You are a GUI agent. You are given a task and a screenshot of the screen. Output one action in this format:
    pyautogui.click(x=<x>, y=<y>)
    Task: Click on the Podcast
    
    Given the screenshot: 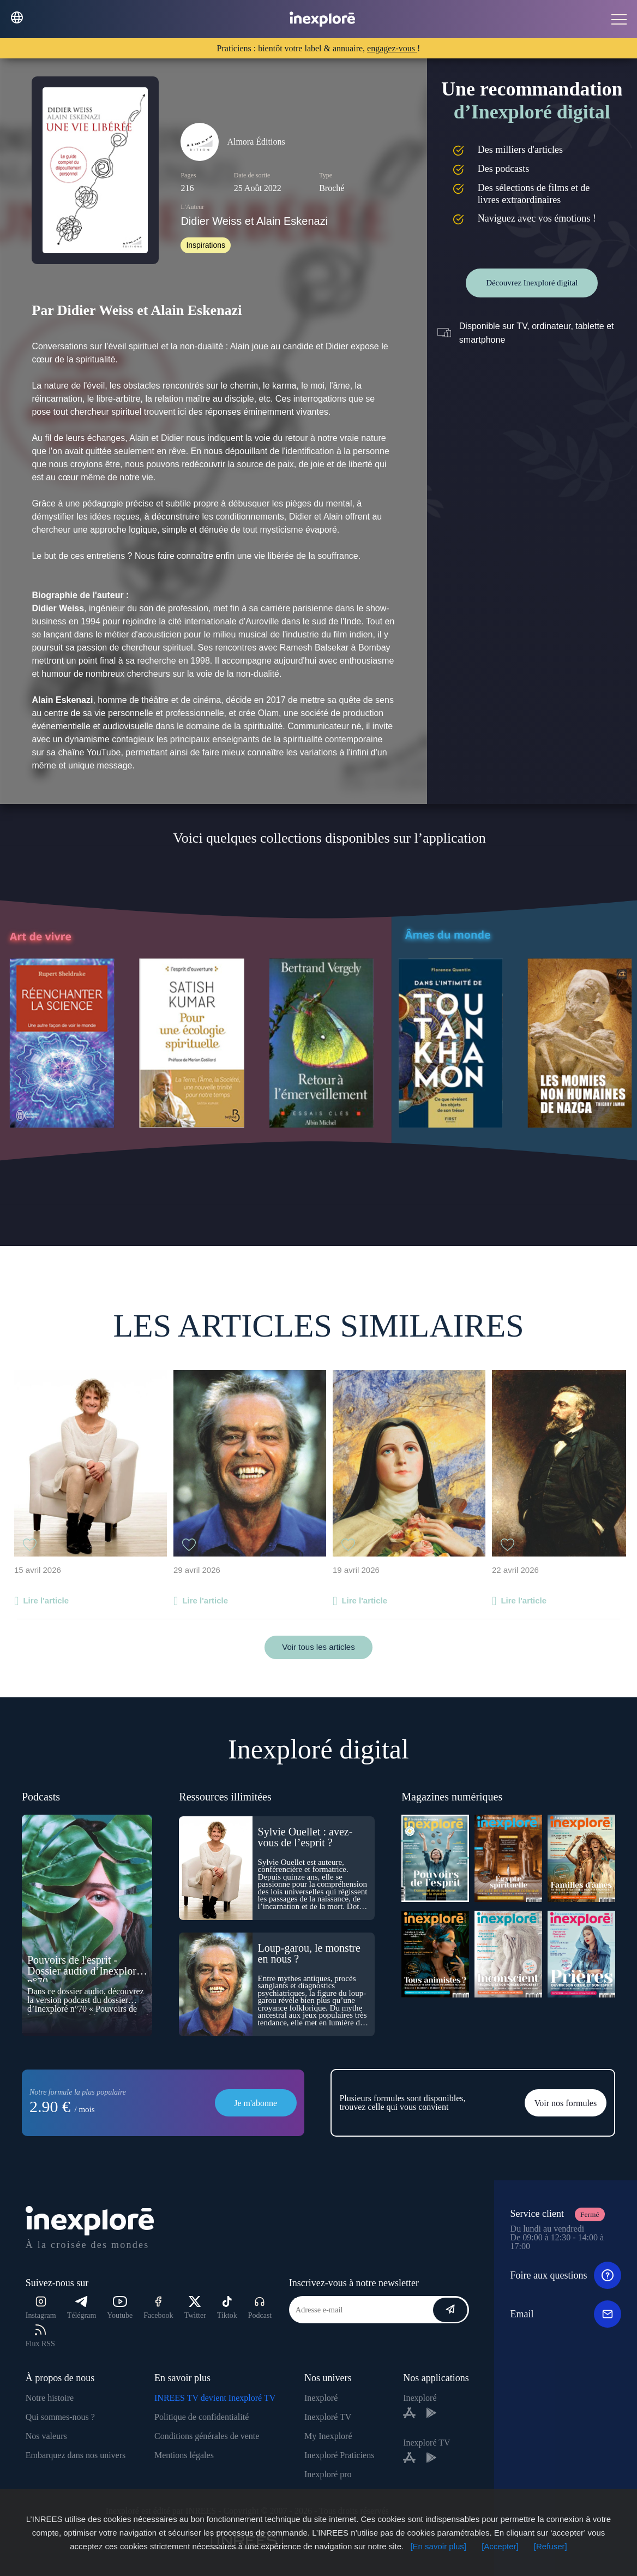 What is the action you would take?
    pyautogui.click(x=260, y=2307)
    